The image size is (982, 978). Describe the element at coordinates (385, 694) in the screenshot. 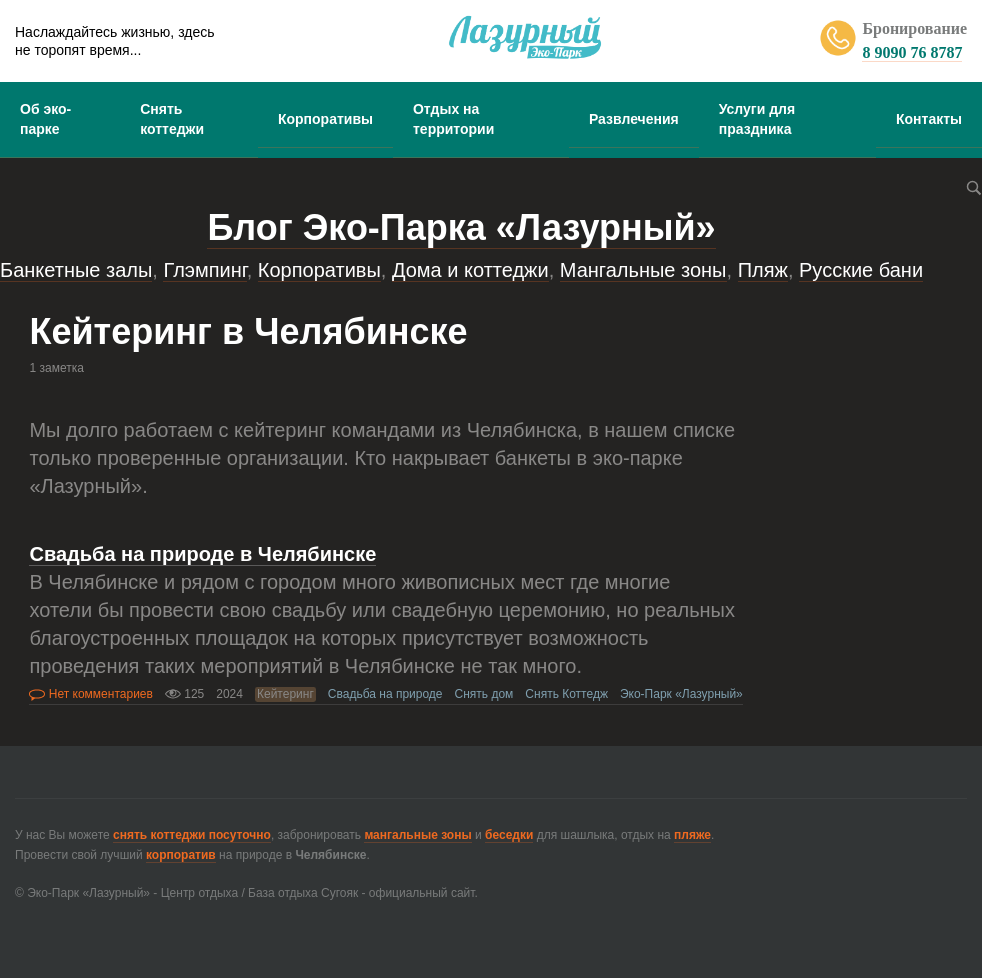

I see `Свадьба на природе` at that location.